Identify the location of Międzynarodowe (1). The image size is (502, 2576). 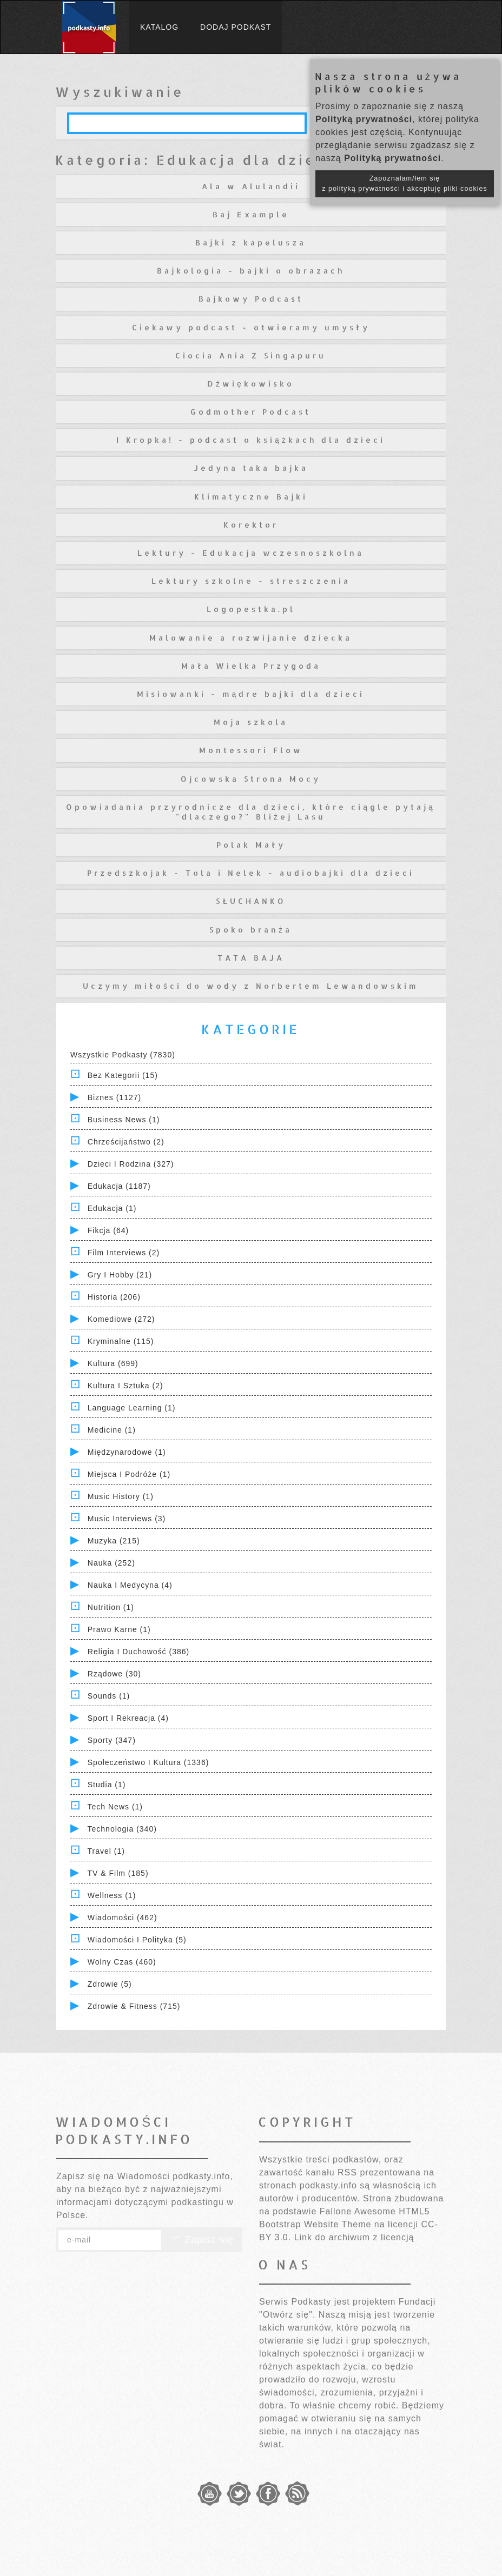
(127, 1452).